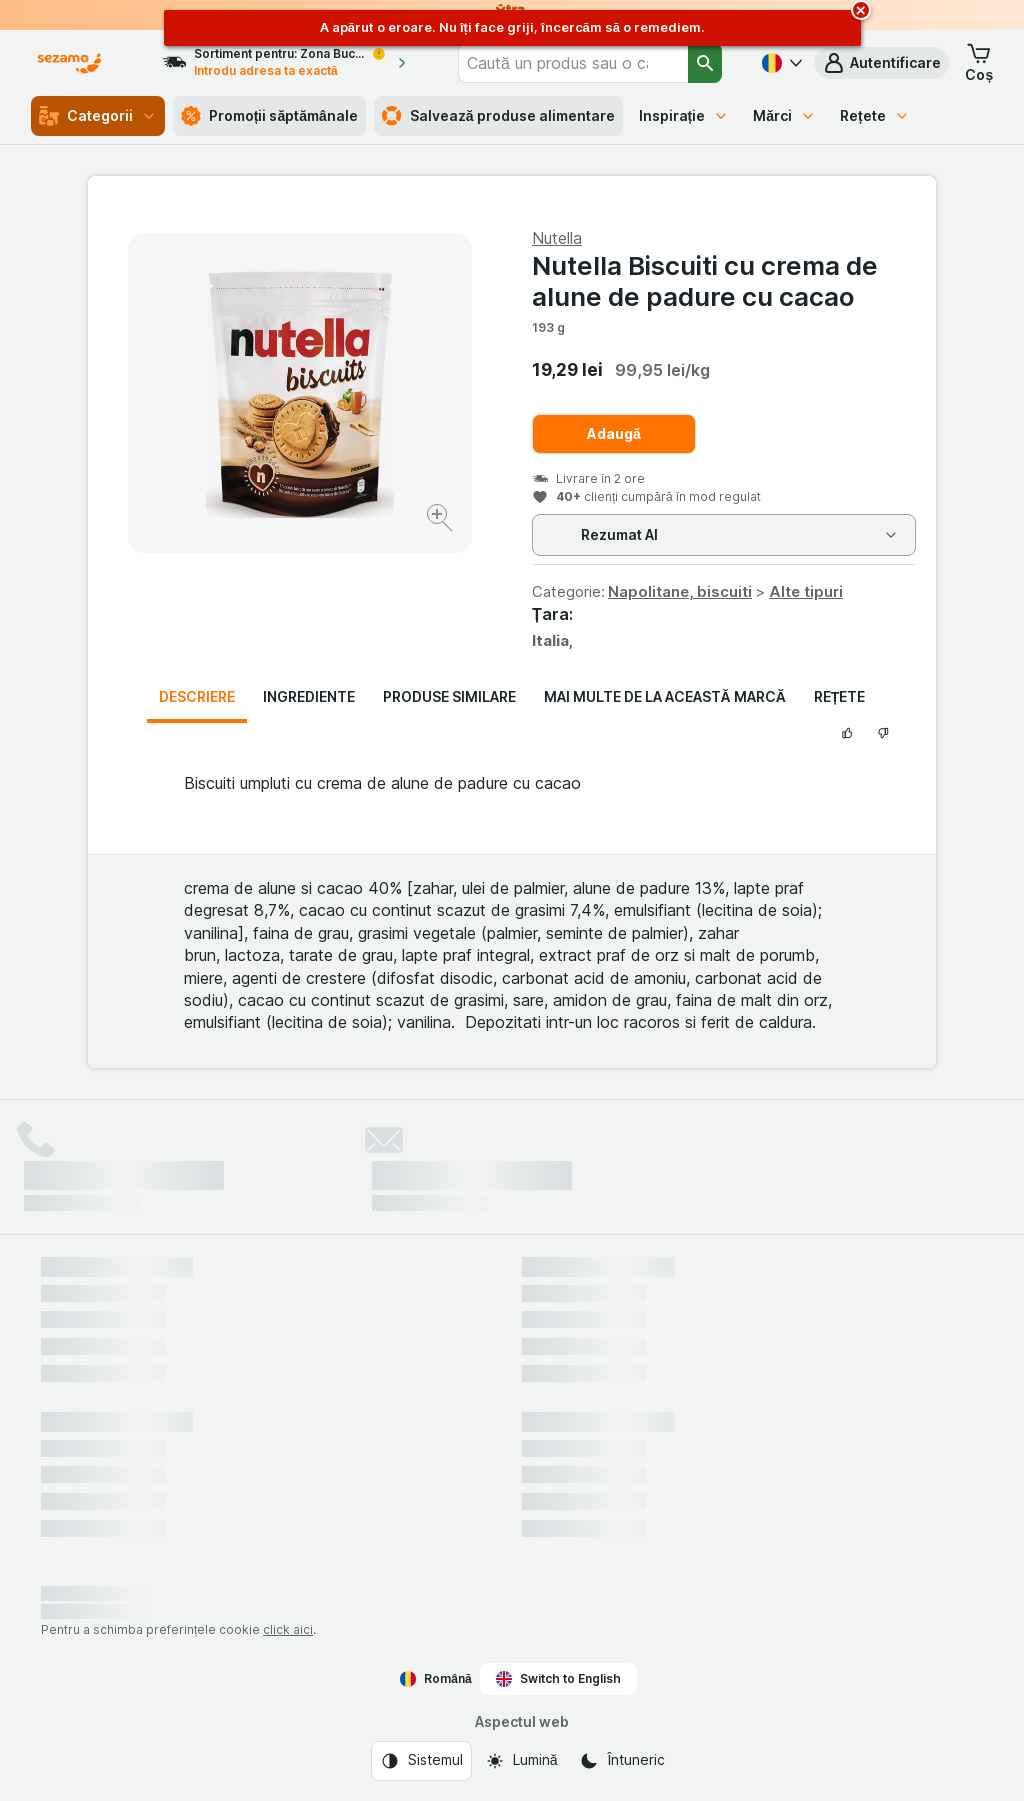 The height and width of the screenshot is (1801, 1024). I want to click on [Căutare], so click(705, 63).